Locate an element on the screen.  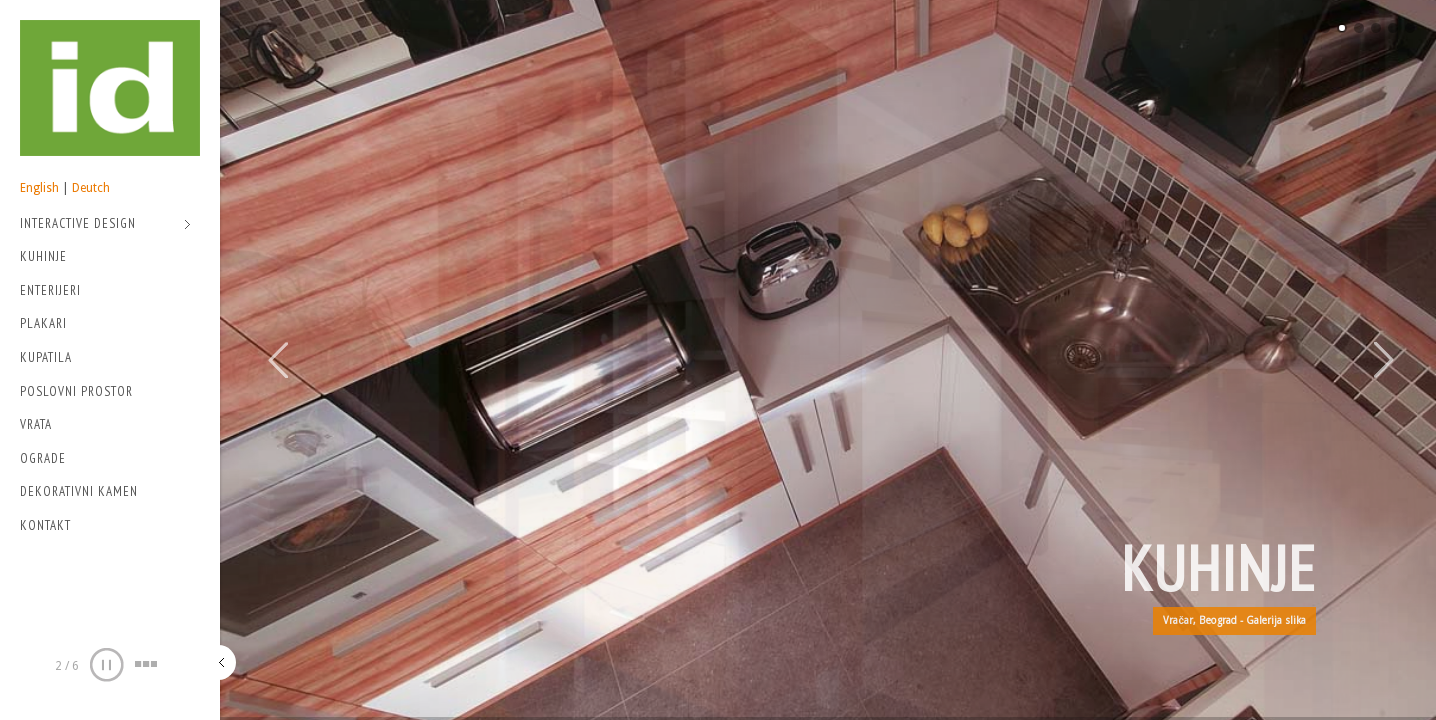
English is located at coordinates (39, 188).